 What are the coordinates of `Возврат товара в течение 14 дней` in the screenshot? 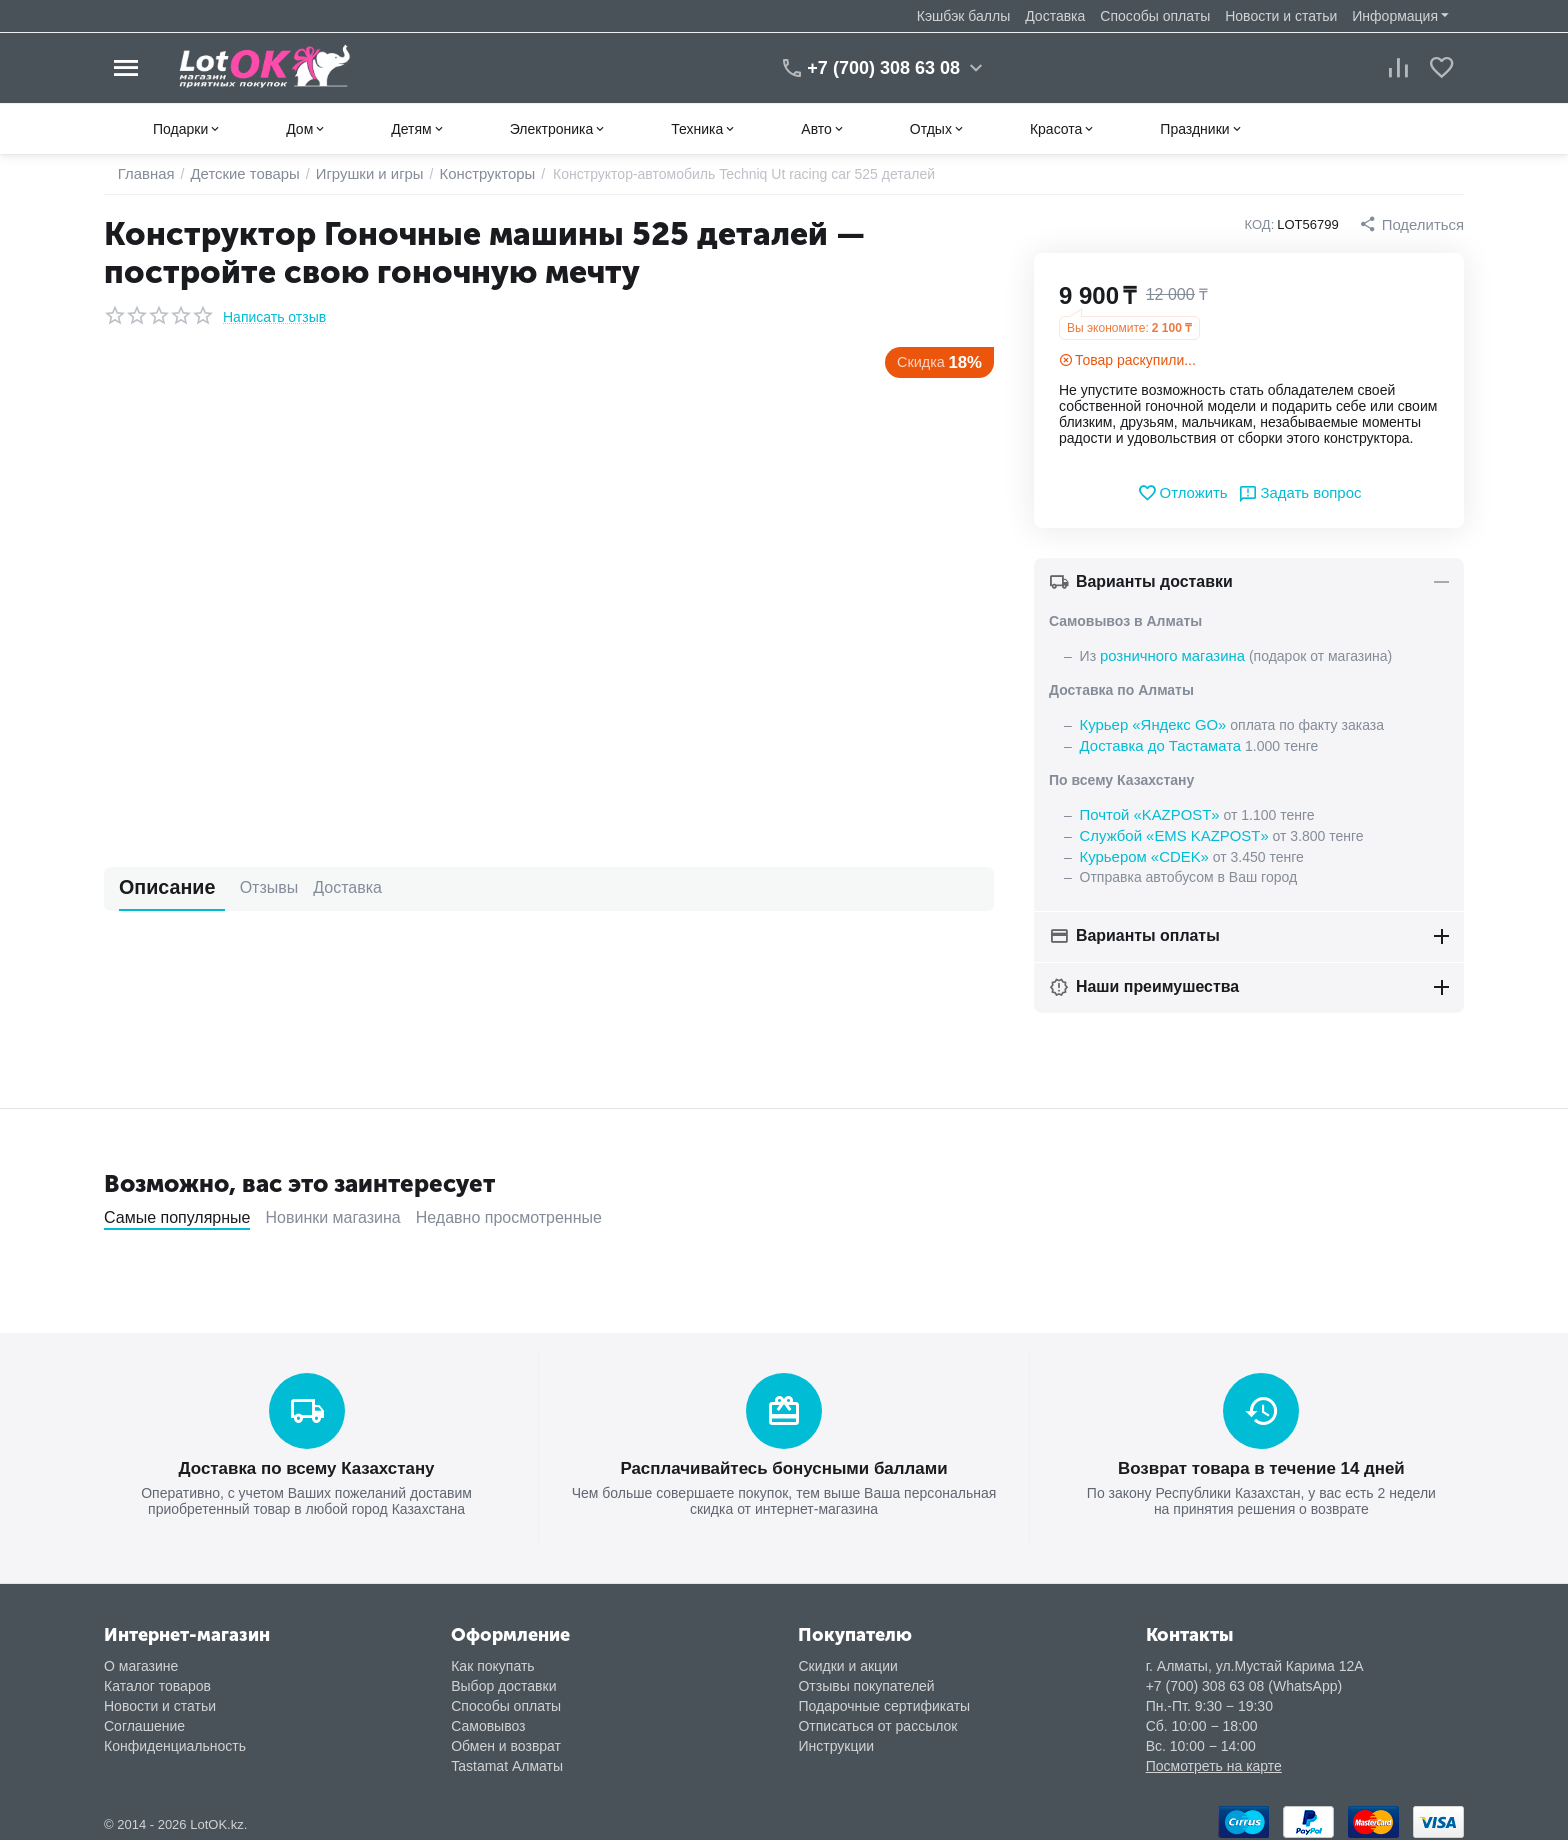 It's located at (1261, 1461).